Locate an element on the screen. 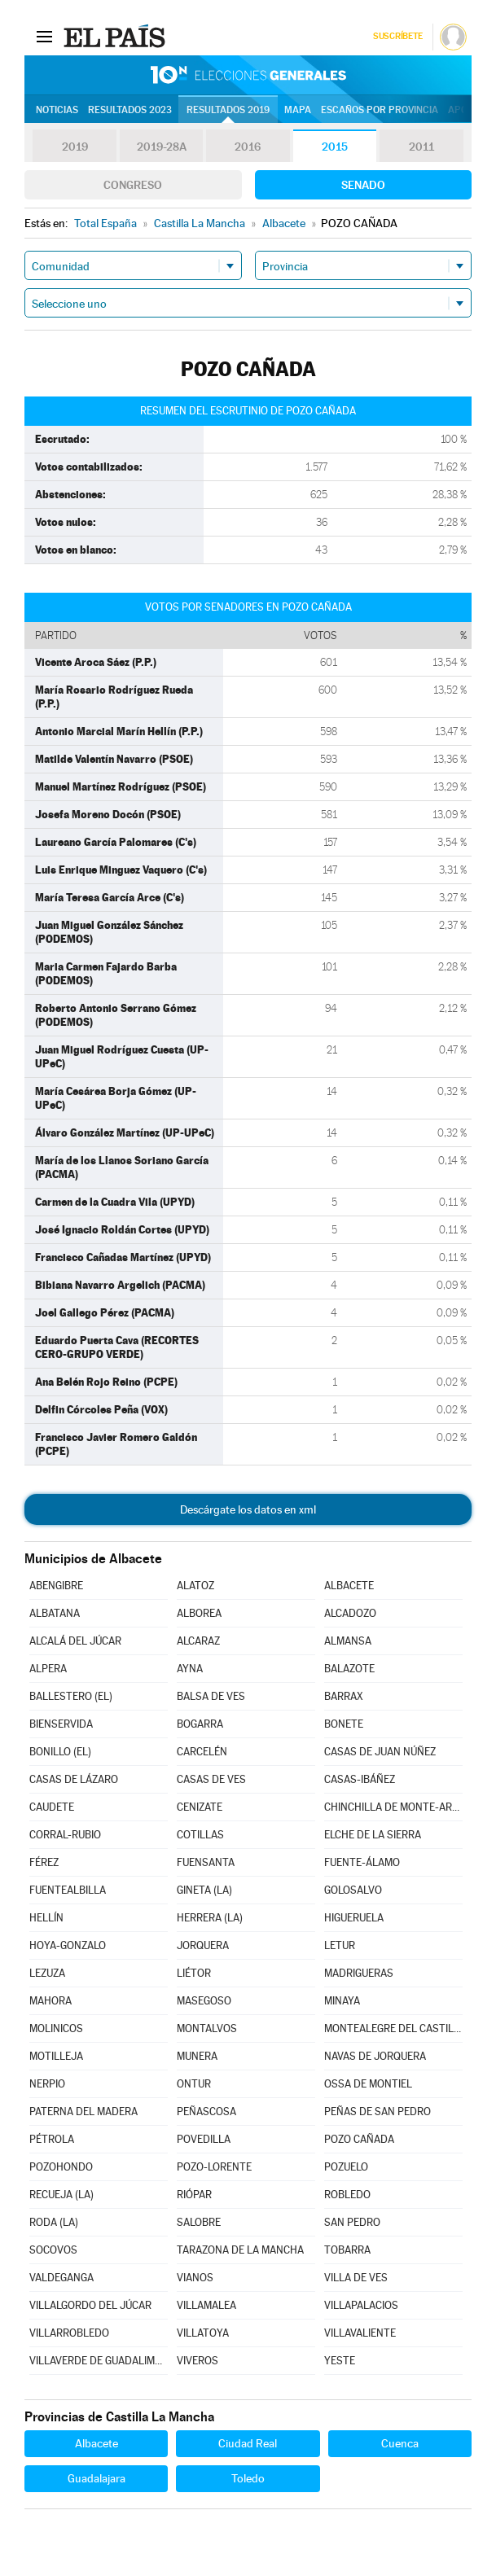 The height and width of the screenshot is (2576, 496). JORQUERA is located at coordinates (203, 1945).